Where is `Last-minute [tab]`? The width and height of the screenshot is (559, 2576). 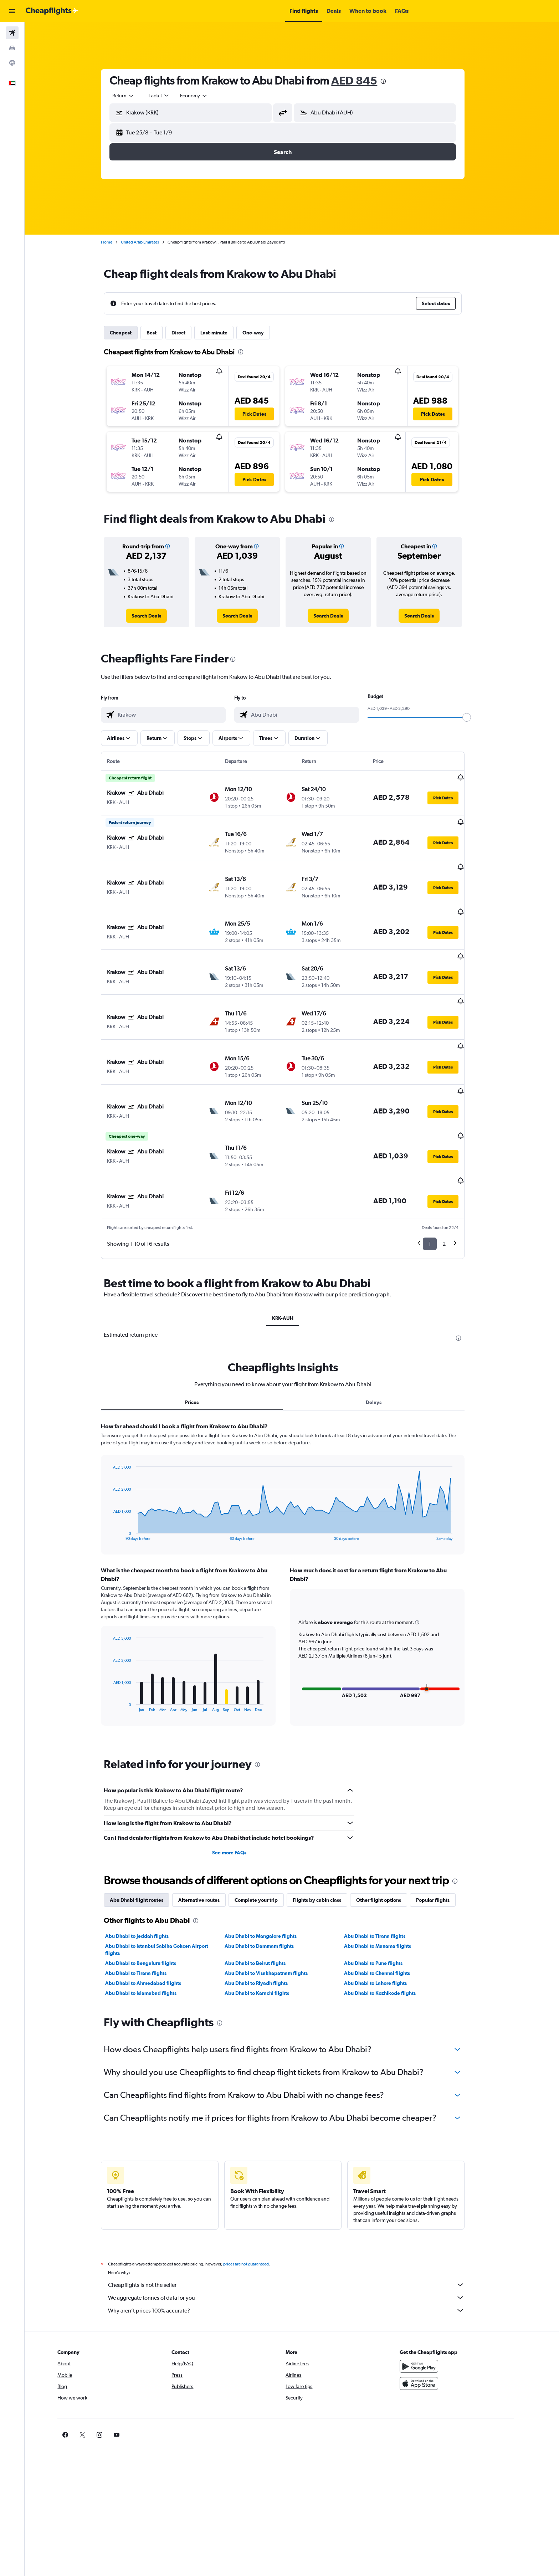
Last-minute [tab] is located at coordinates (223, 333).